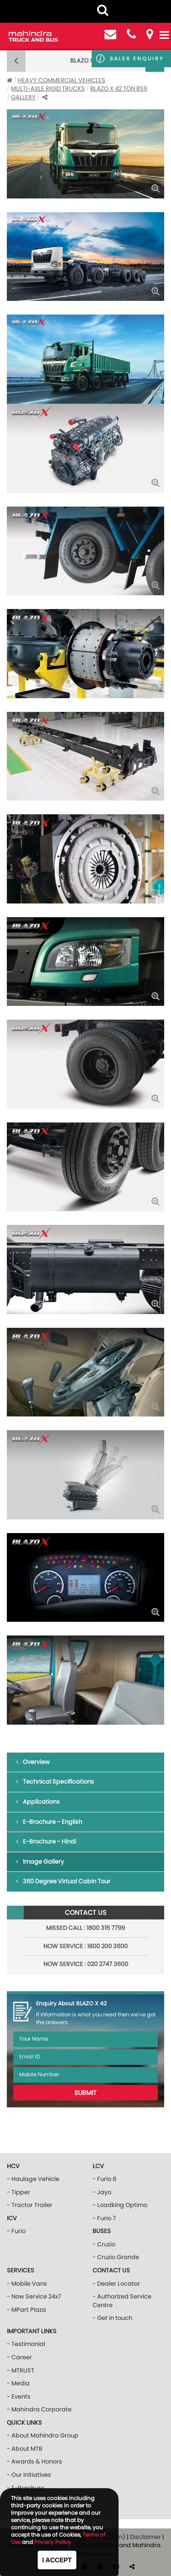 This screenshot has width=171, height=2576. I want to click on - Career, so click(19, 2357).